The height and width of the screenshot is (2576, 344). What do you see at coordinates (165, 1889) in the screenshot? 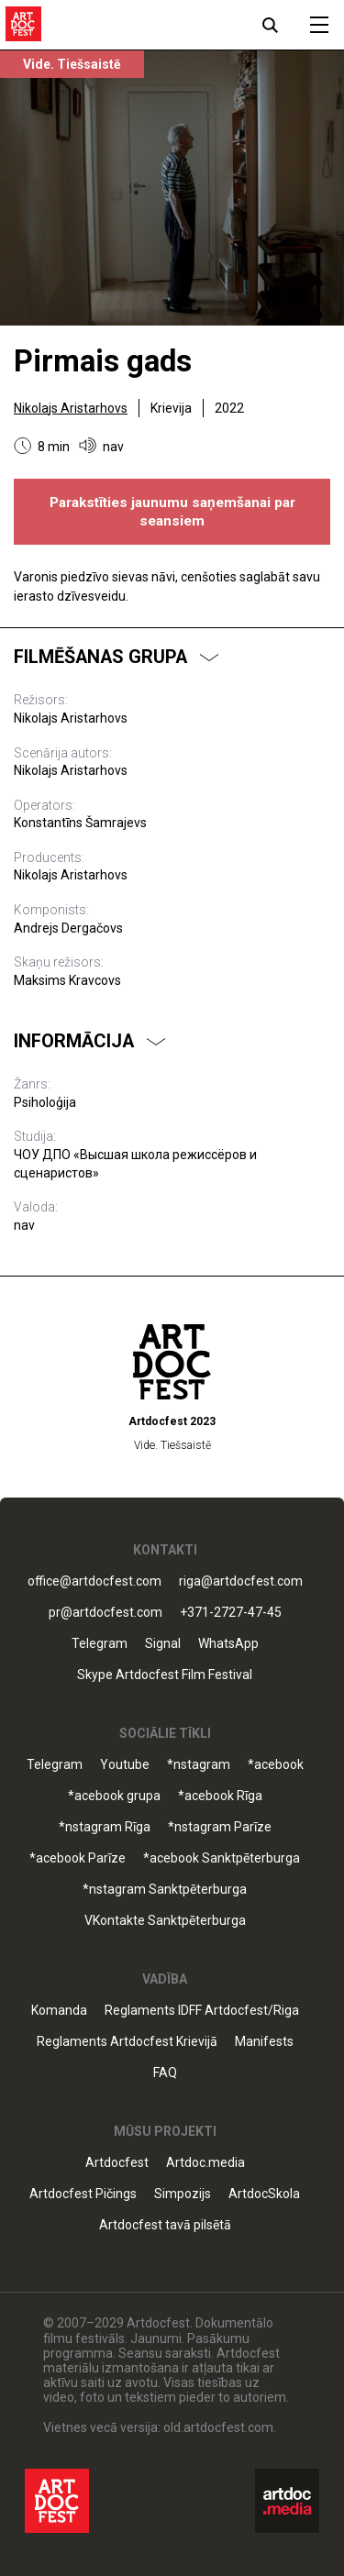
I see `*nstagram Sanktpēterburga` at bounding box center [165, 1889].